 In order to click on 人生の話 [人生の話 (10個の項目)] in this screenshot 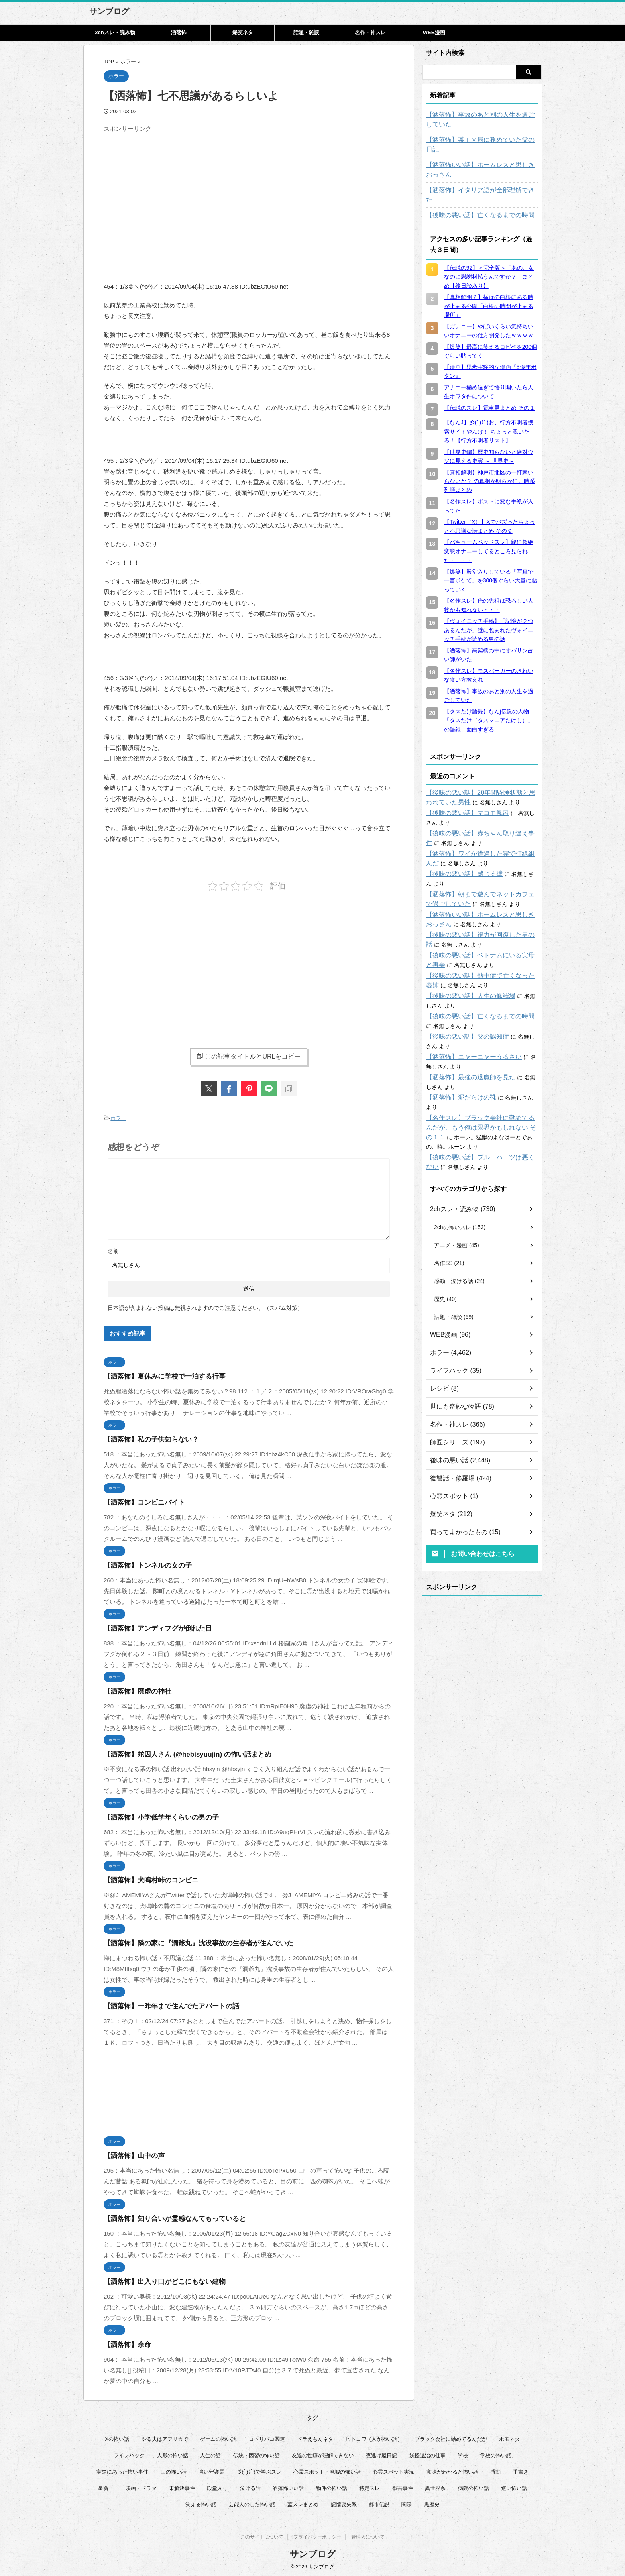, I will do `click(210, 2453)`.